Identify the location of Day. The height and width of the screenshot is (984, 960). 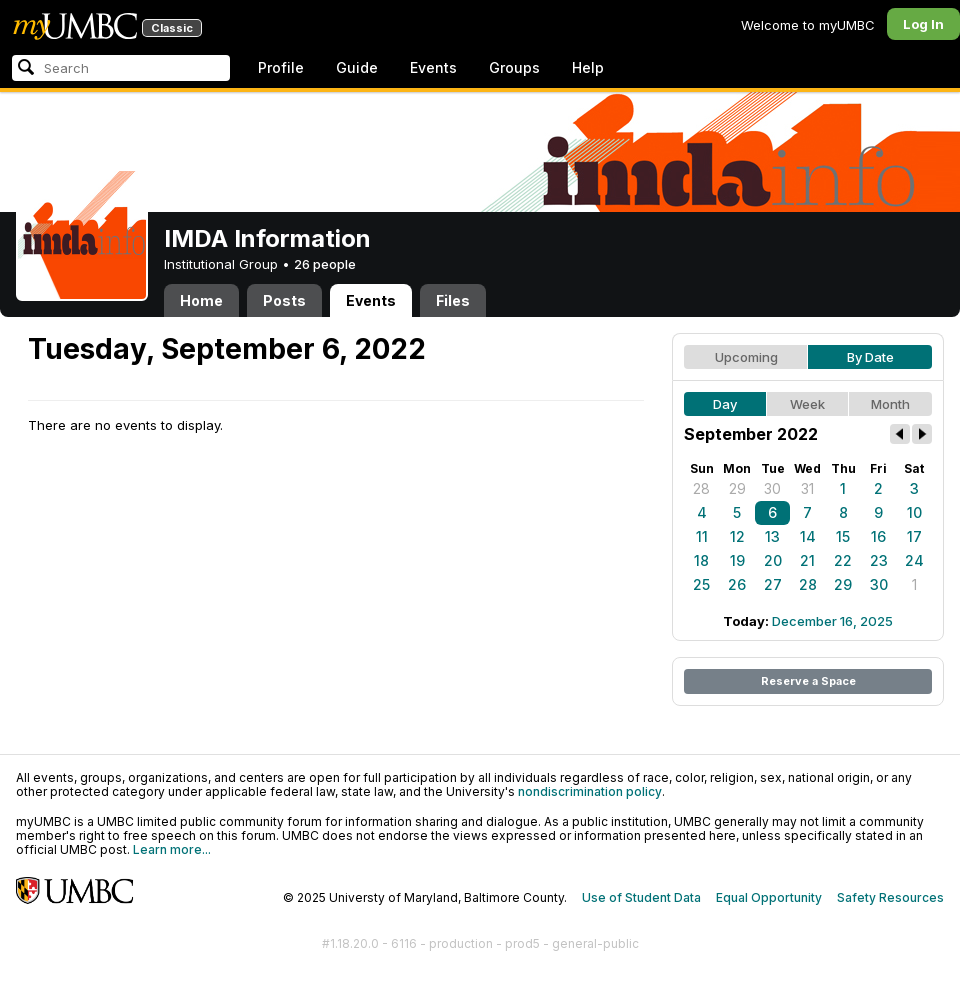
(725, 404).